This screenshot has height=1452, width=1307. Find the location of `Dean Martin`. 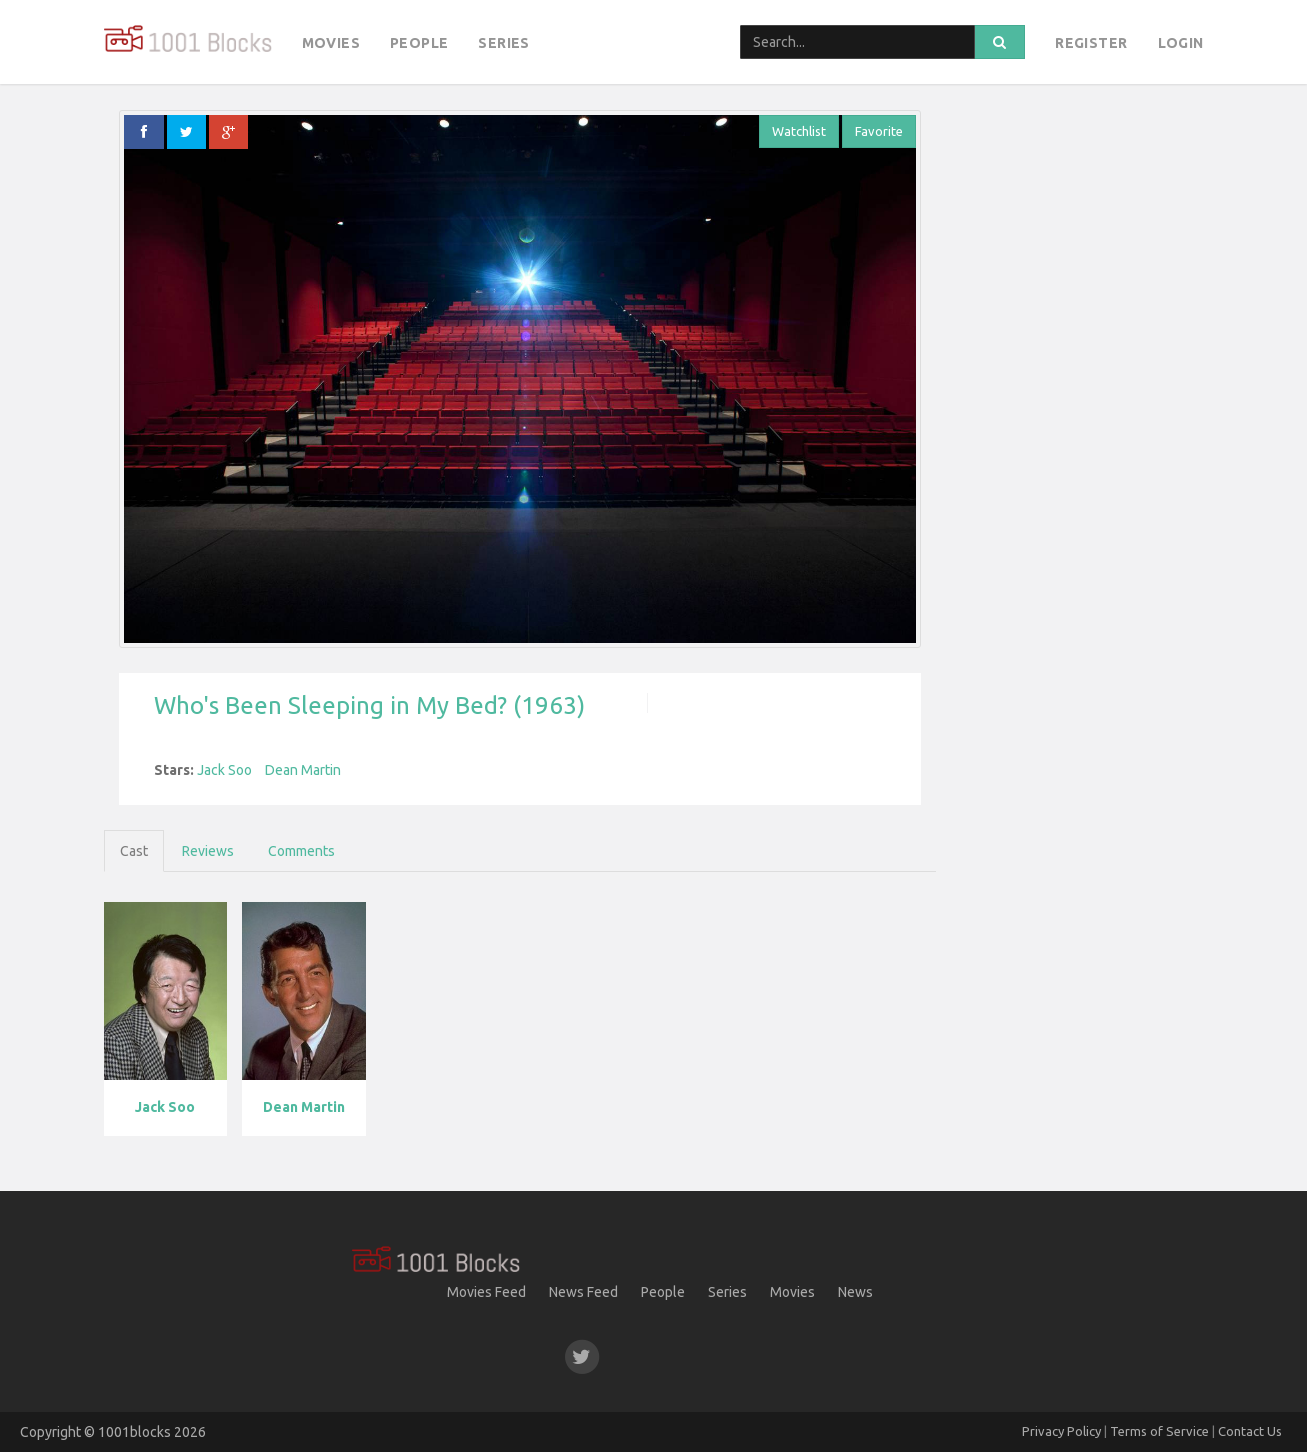

Dean Martin is located at coordinates (303, 770).